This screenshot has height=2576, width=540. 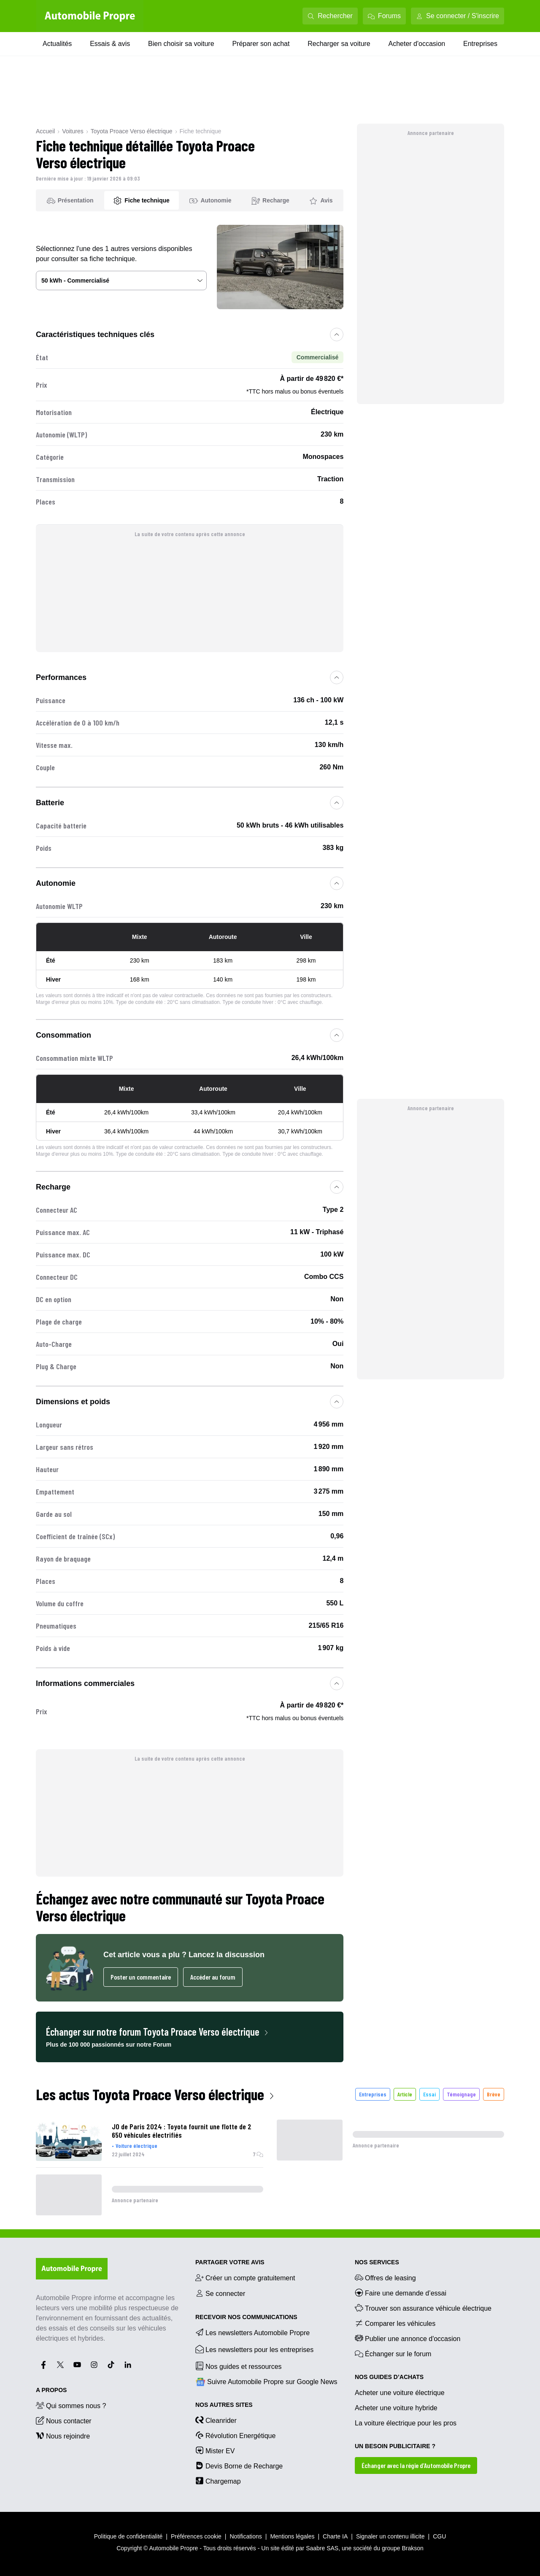 I want to click on Nous rejoindre, so click(x=63, y=2435).